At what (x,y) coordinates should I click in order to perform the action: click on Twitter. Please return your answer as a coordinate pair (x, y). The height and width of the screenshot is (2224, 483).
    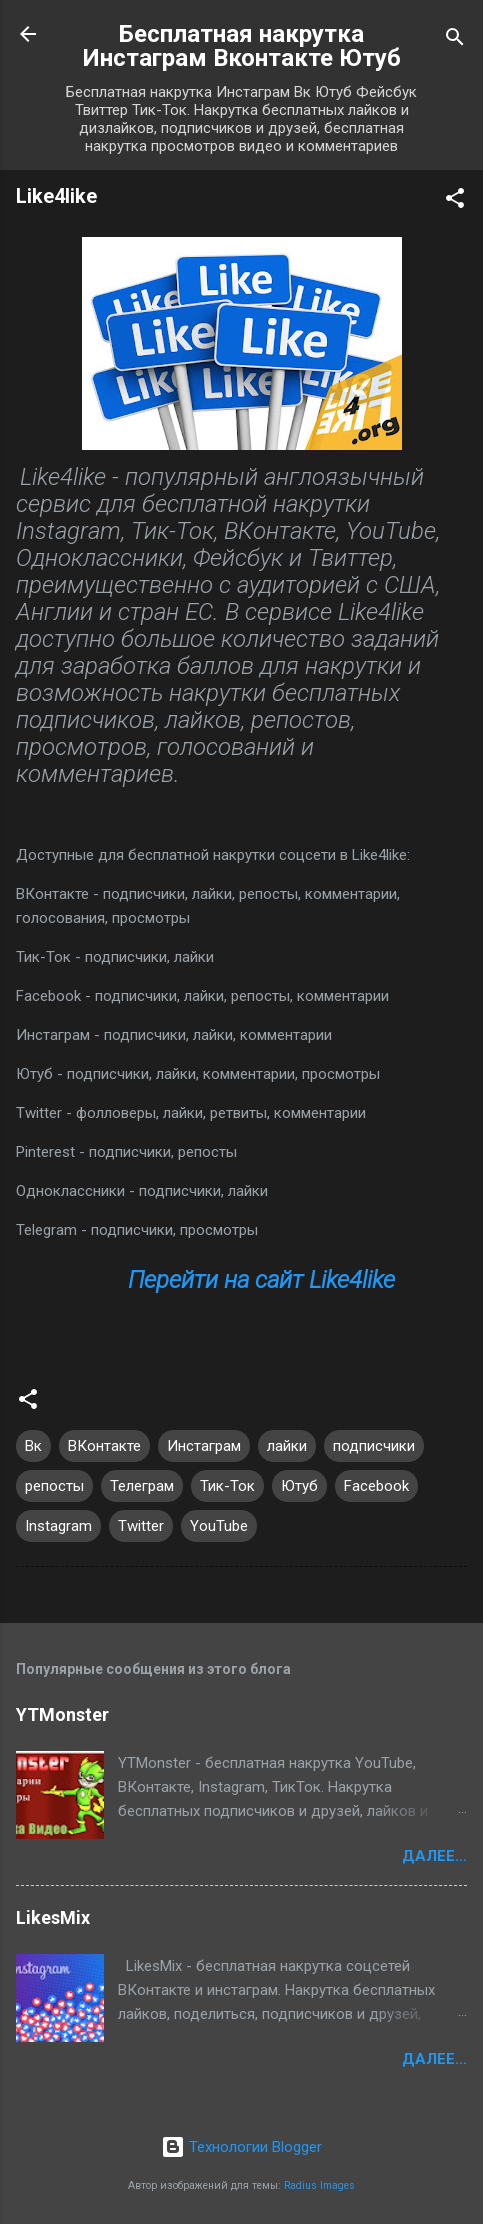
    Looking at the image, I should click on (141, 1526).